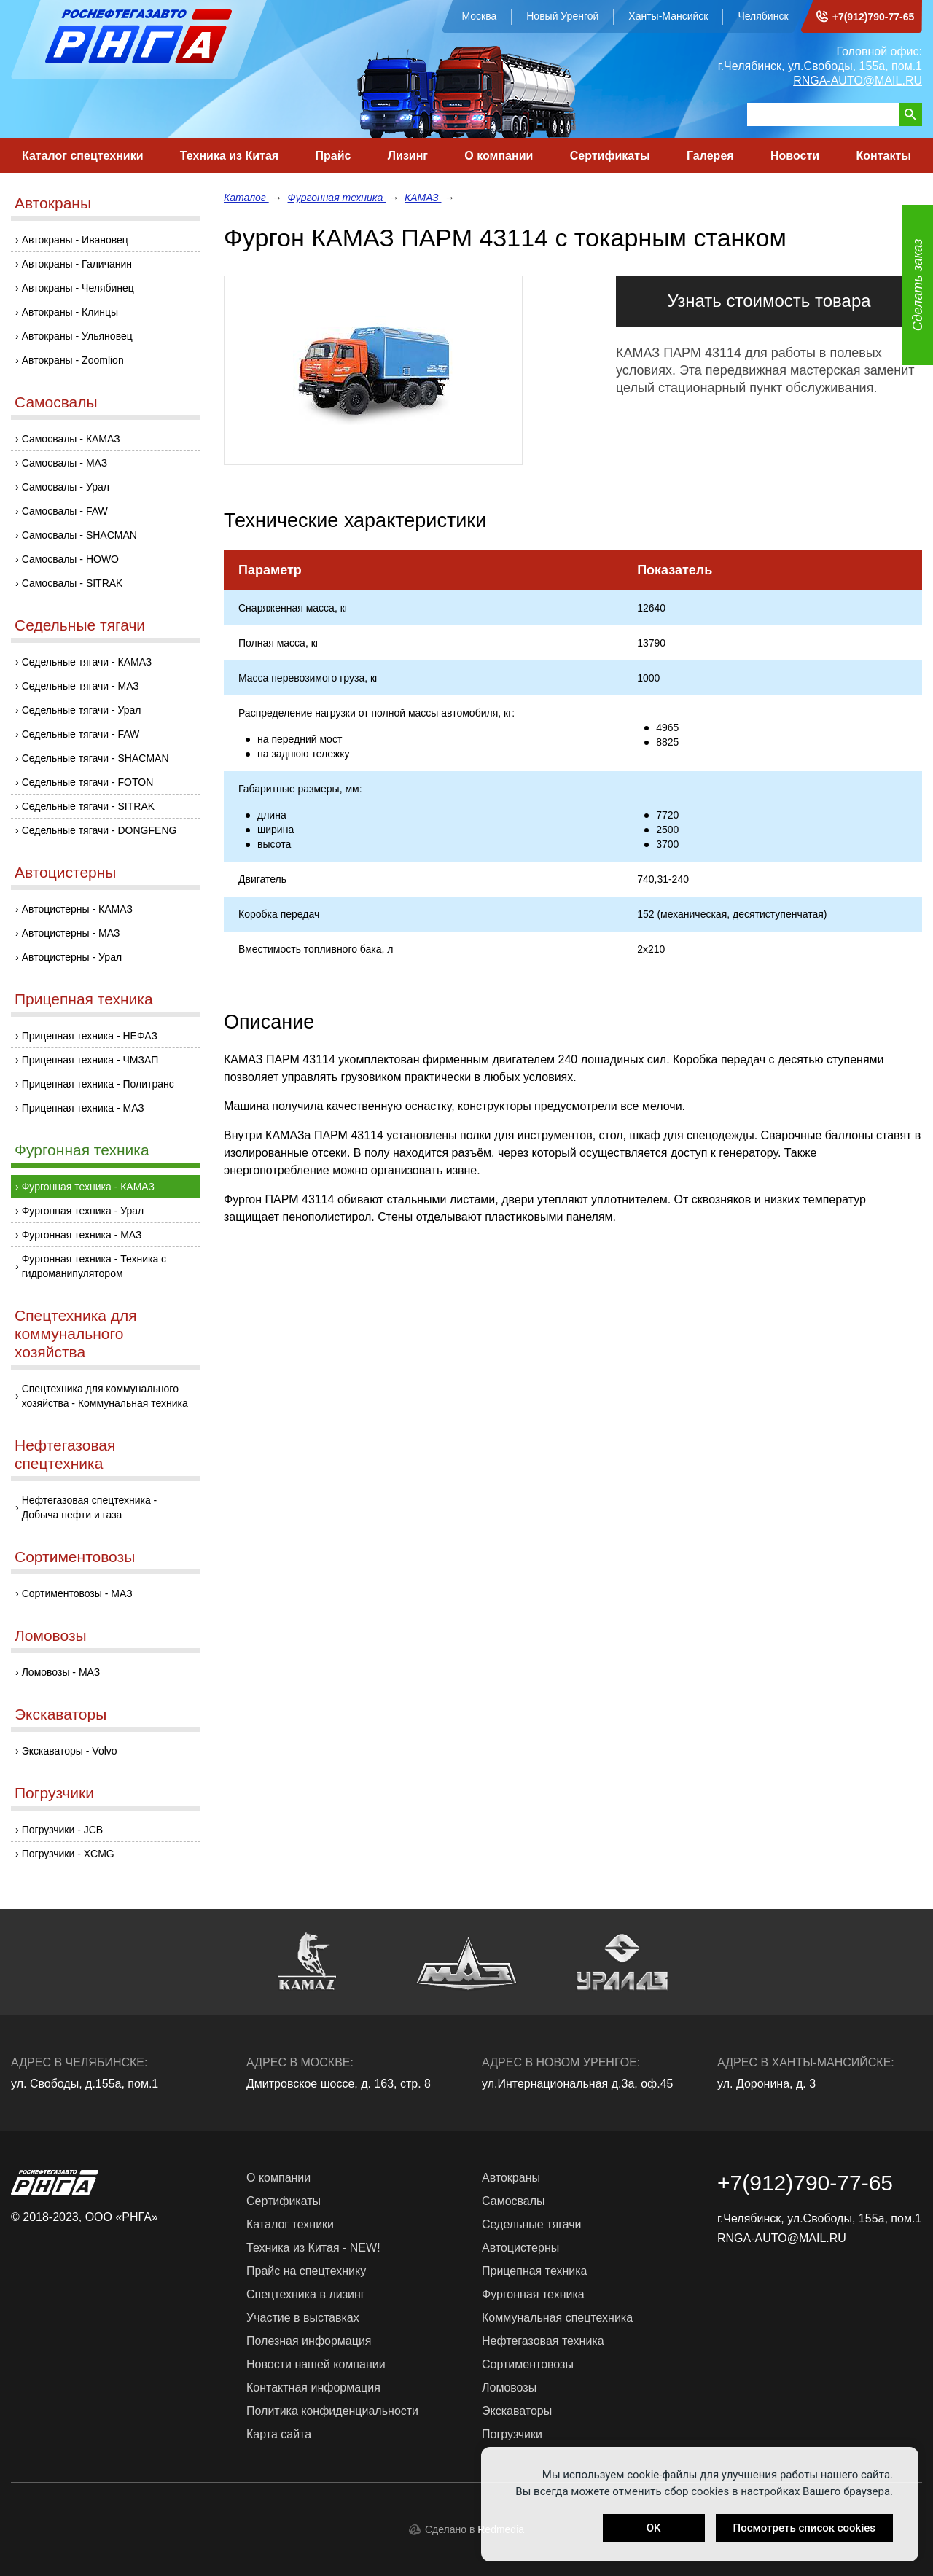 Image resolution: width=933 pixels, height=2576 pixels. What do you see at coordinates (80, 625) in the screenshot?
I see `Седельные тягачи` at bounding box center [80, 625].